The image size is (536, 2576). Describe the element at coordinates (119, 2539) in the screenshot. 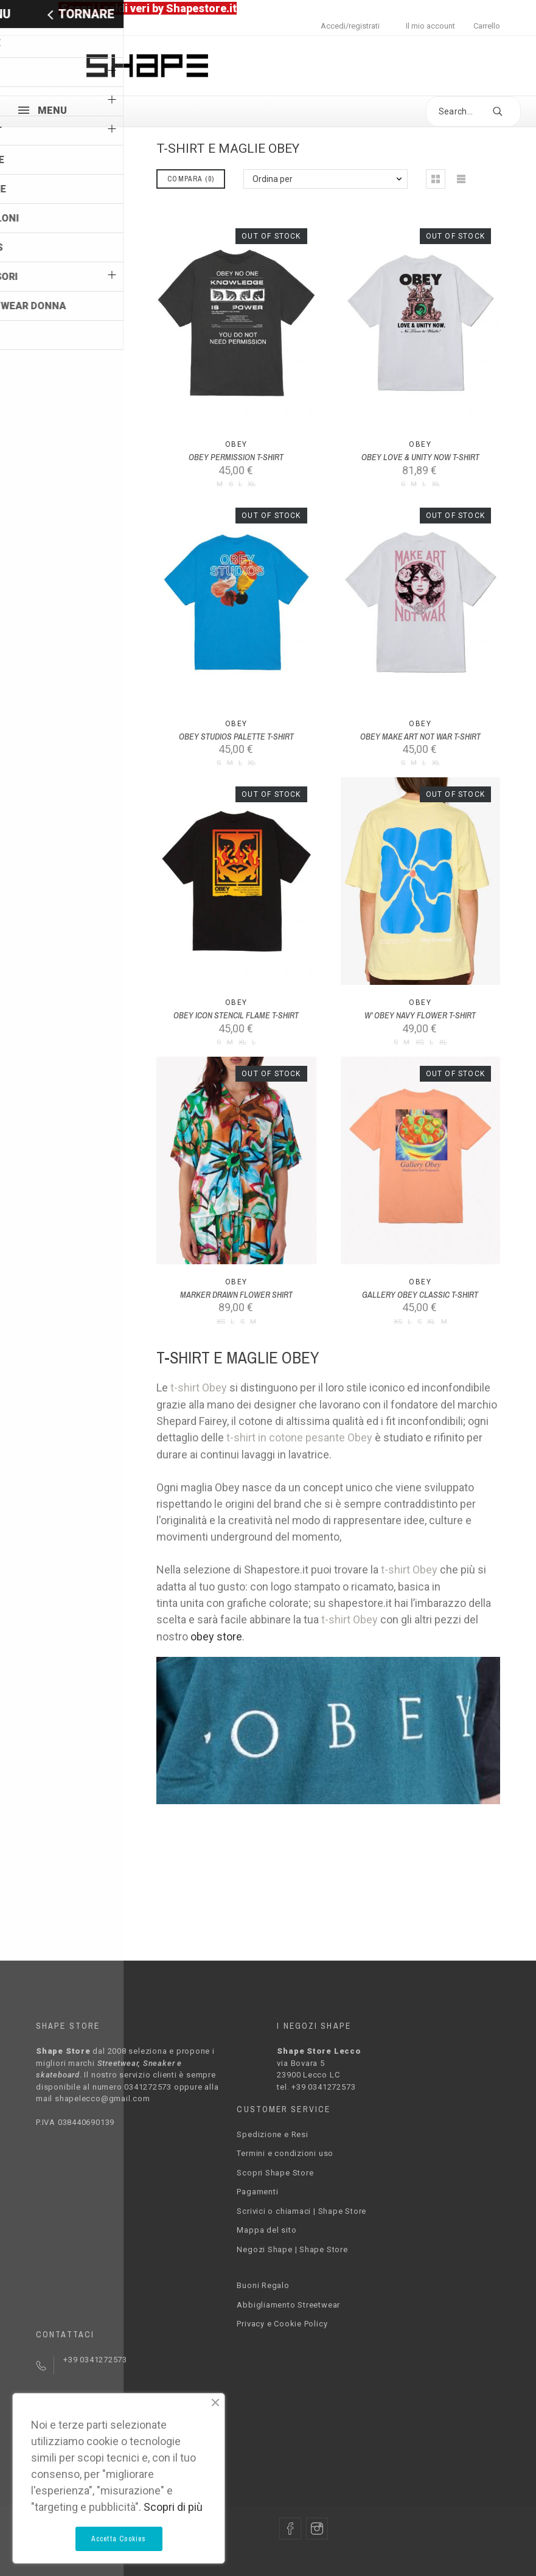

I see `Accetta Cookies` at that location.